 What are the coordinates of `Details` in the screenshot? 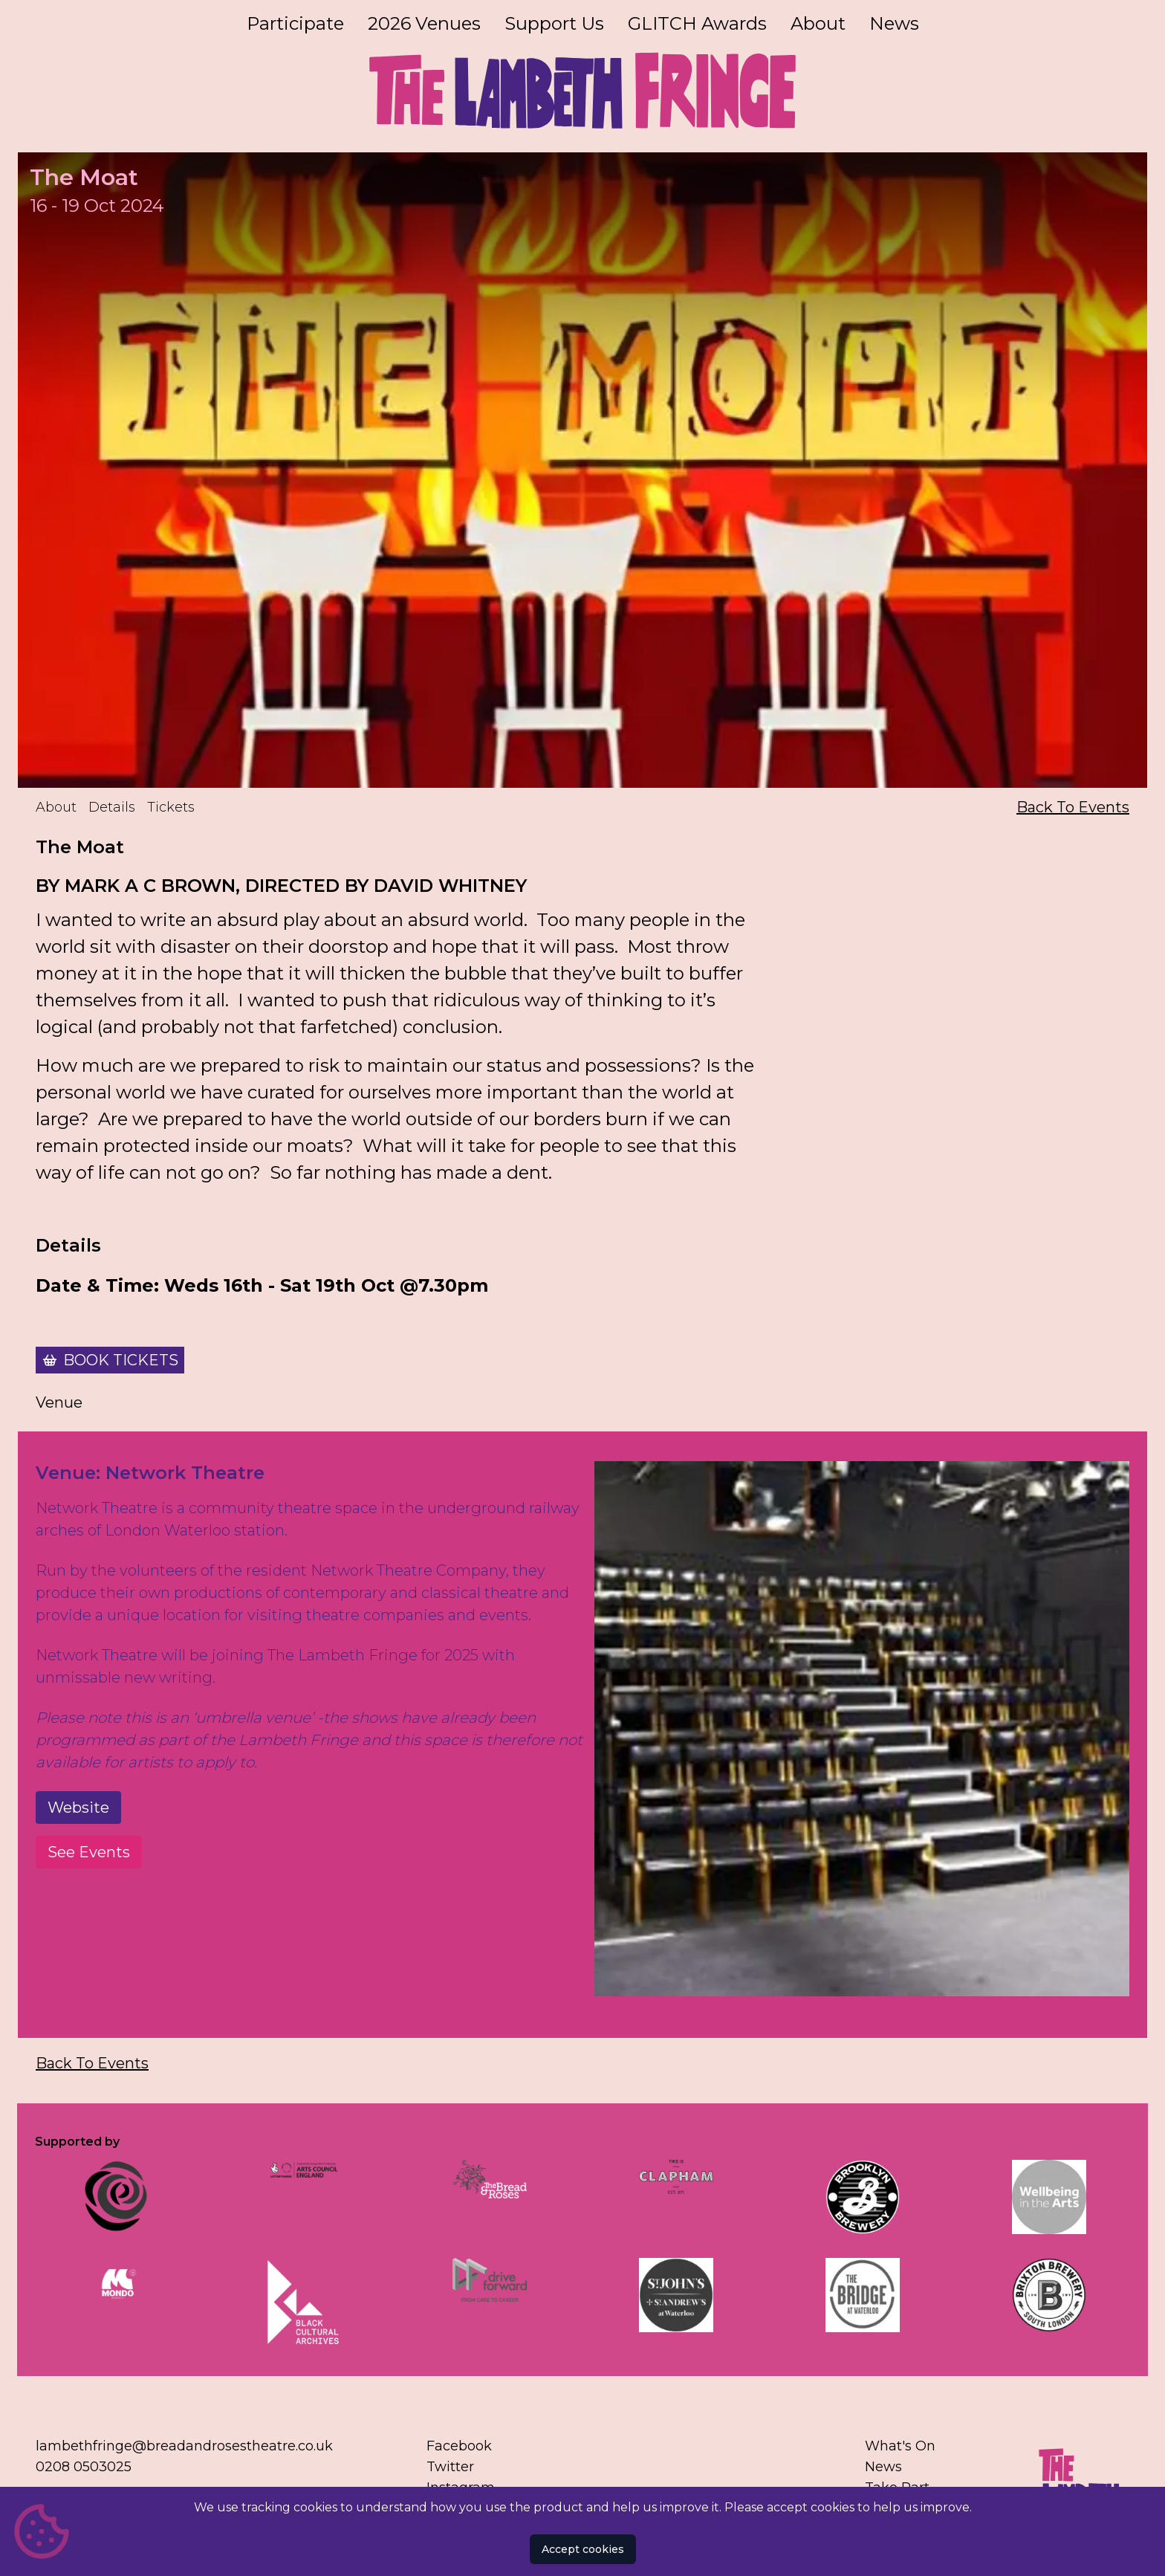 It's located at (111, 807).